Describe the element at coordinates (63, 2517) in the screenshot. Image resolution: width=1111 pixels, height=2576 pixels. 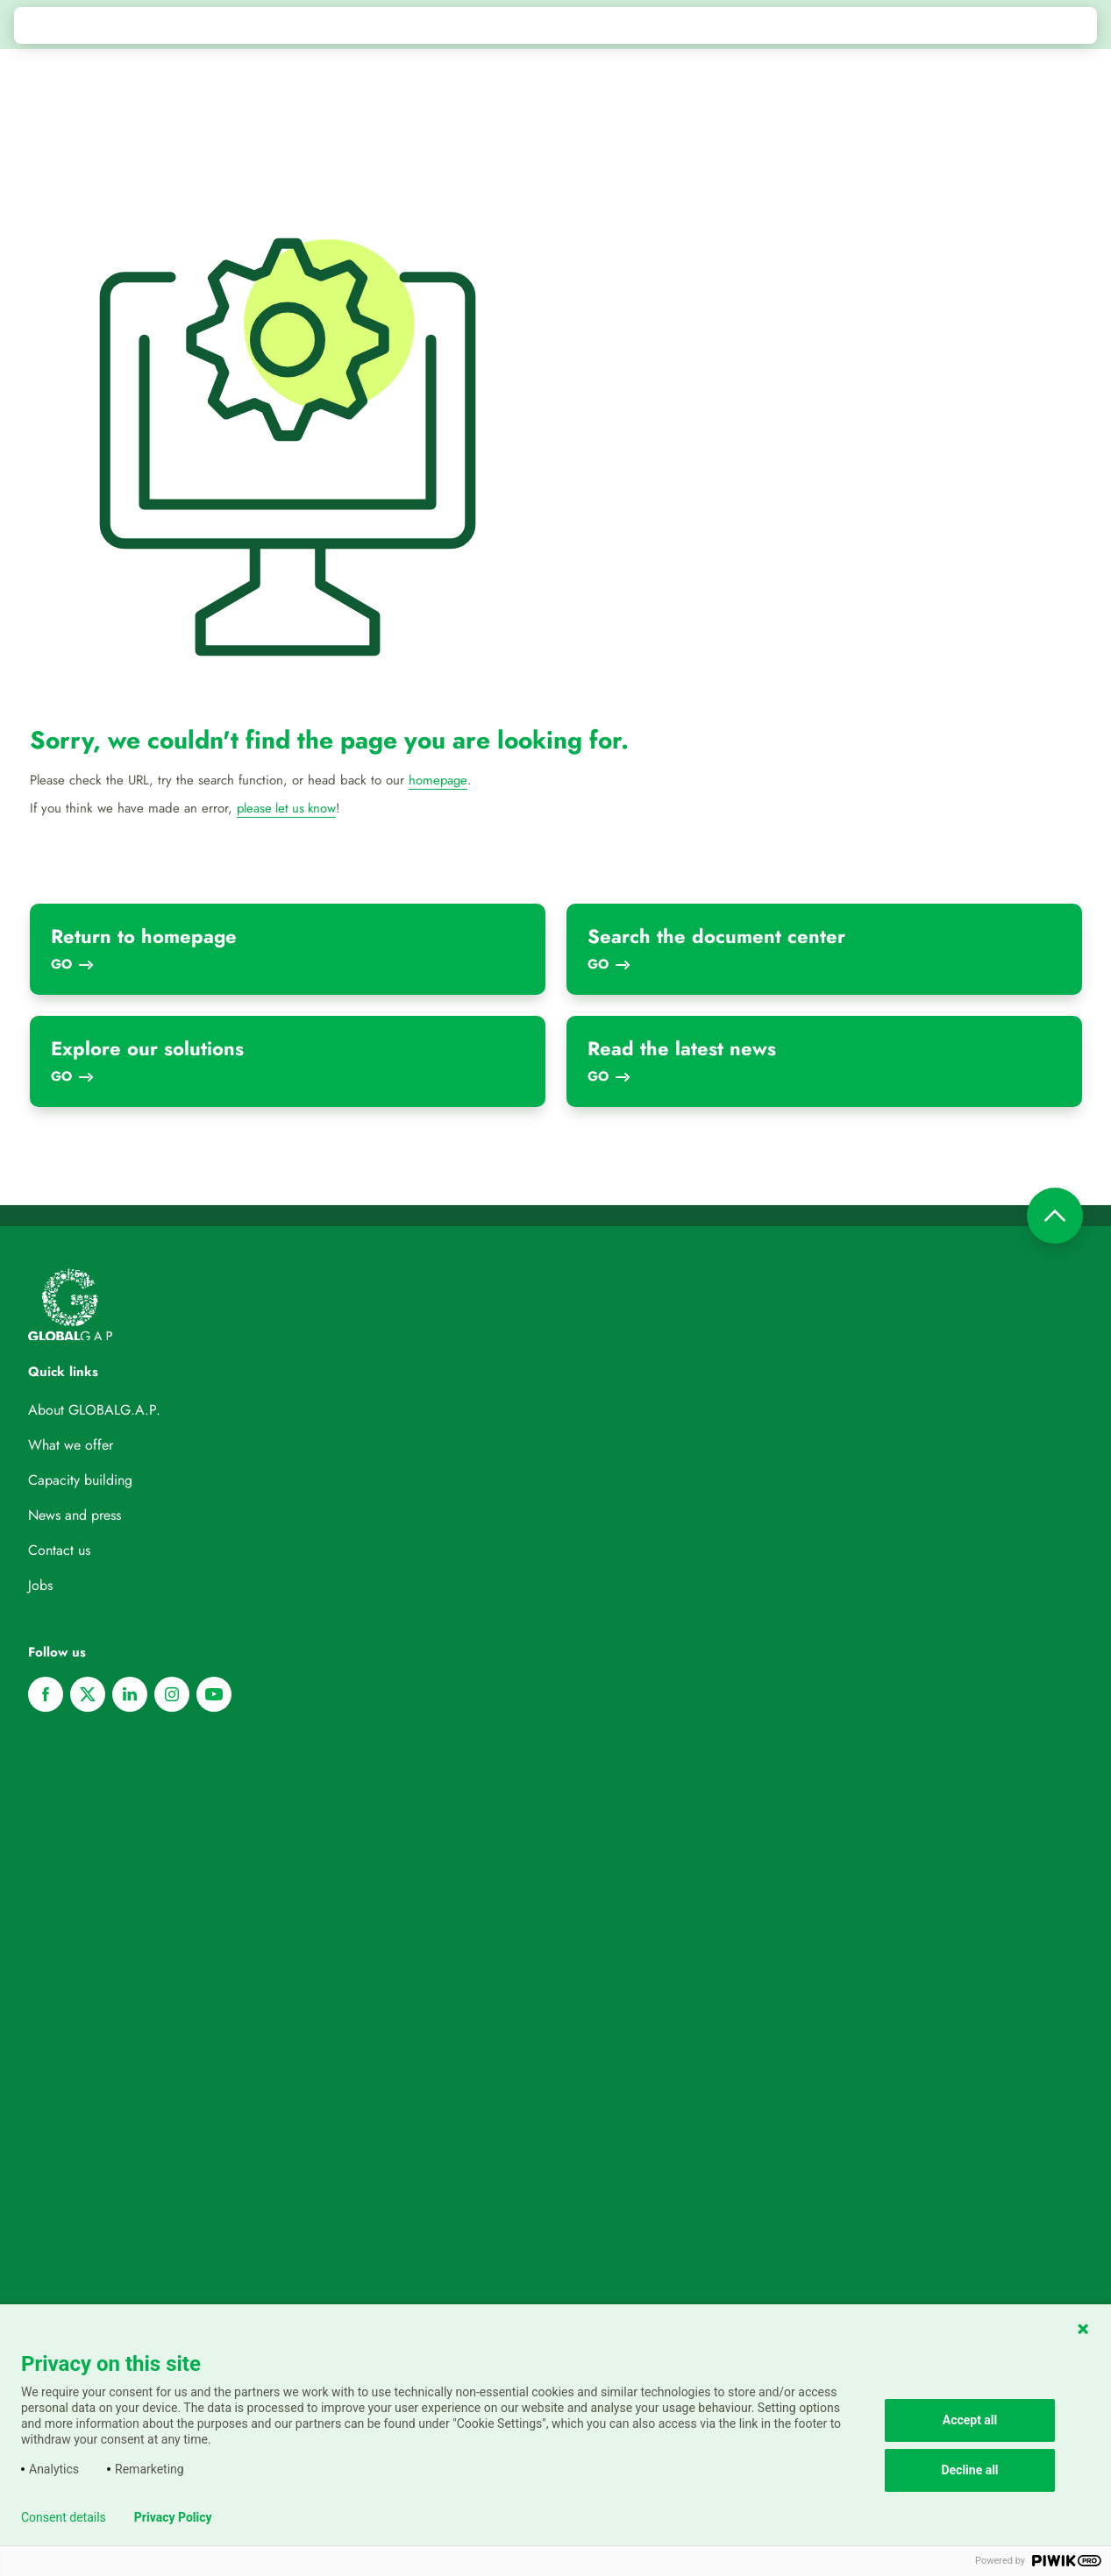
I see `Consent details` at that location.